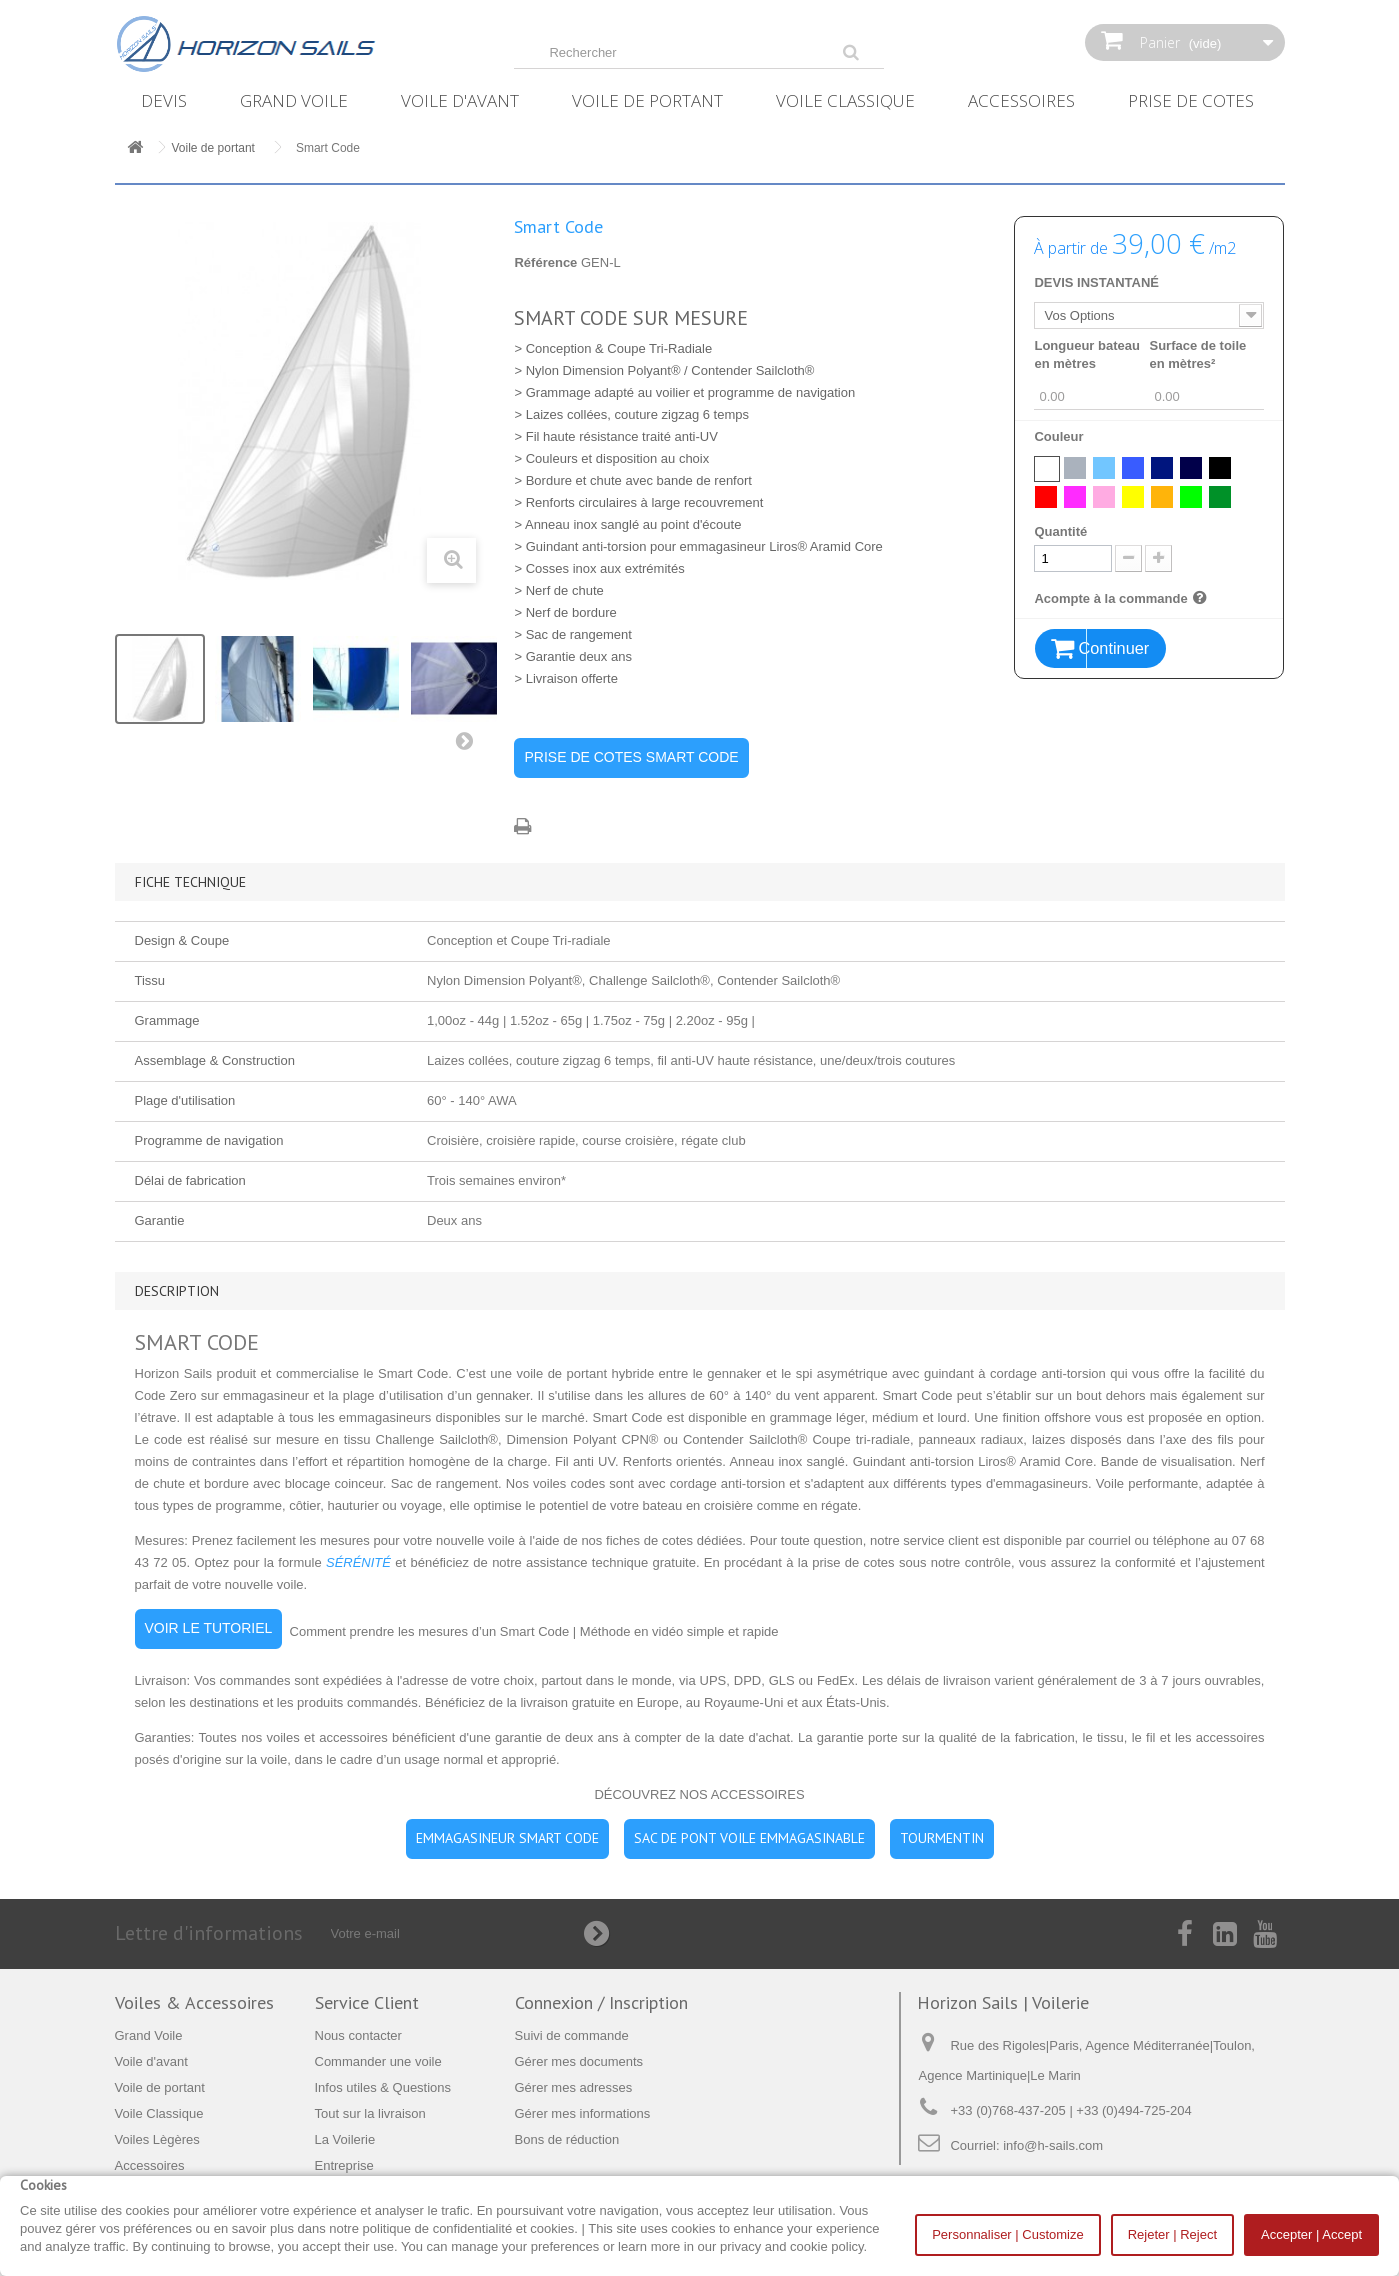 The image size is (1399, 2276). I want to click on Personnaliser | Customize, so click(1008, 2234).